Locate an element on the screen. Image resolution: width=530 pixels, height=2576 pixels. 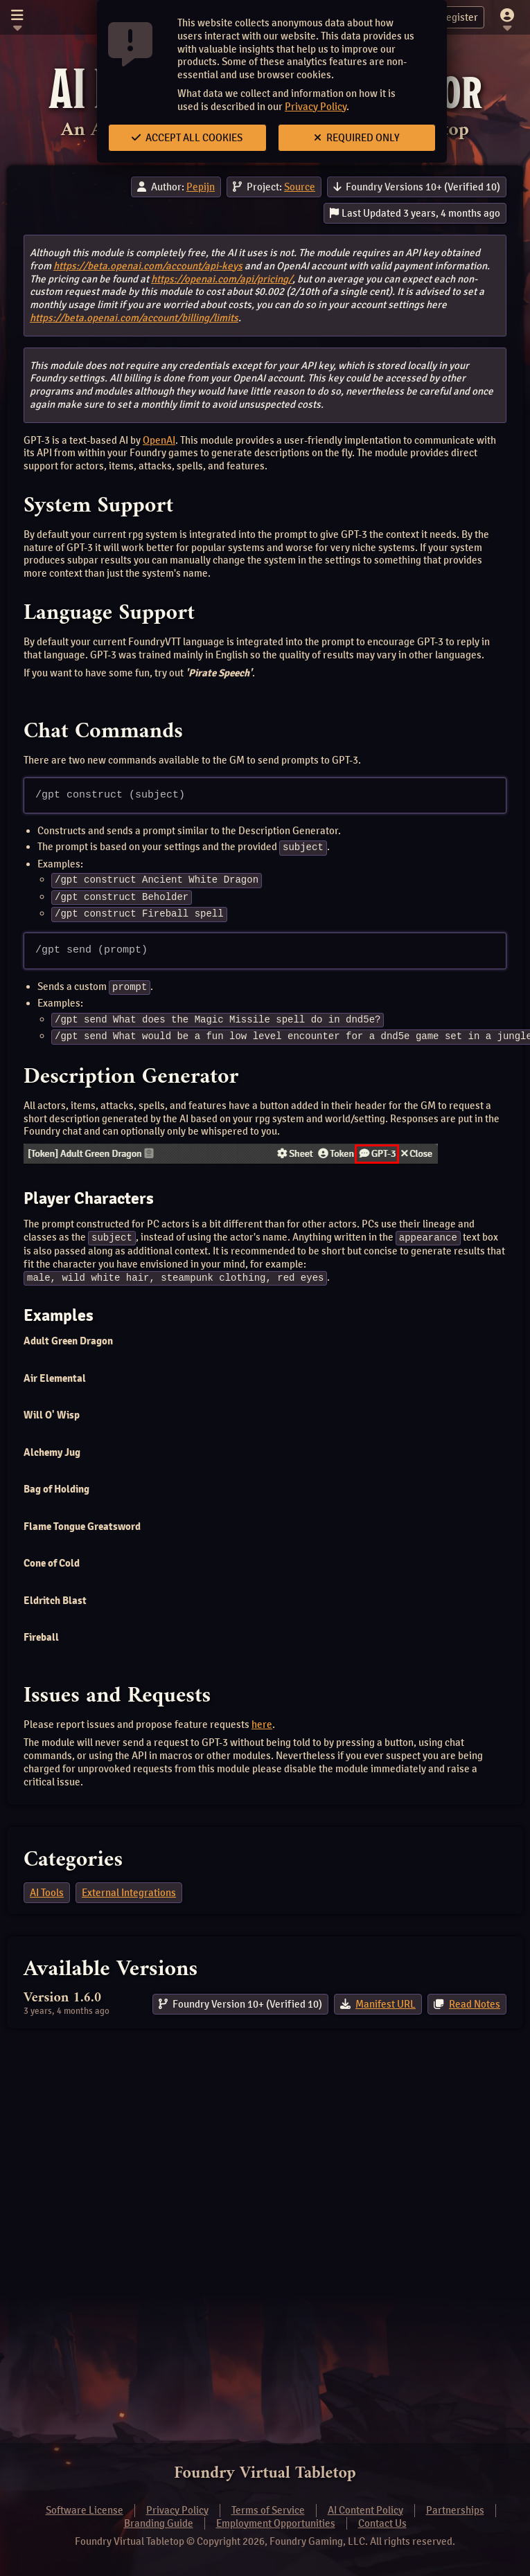
Terms of Service is located at coordinates (268, 2510).